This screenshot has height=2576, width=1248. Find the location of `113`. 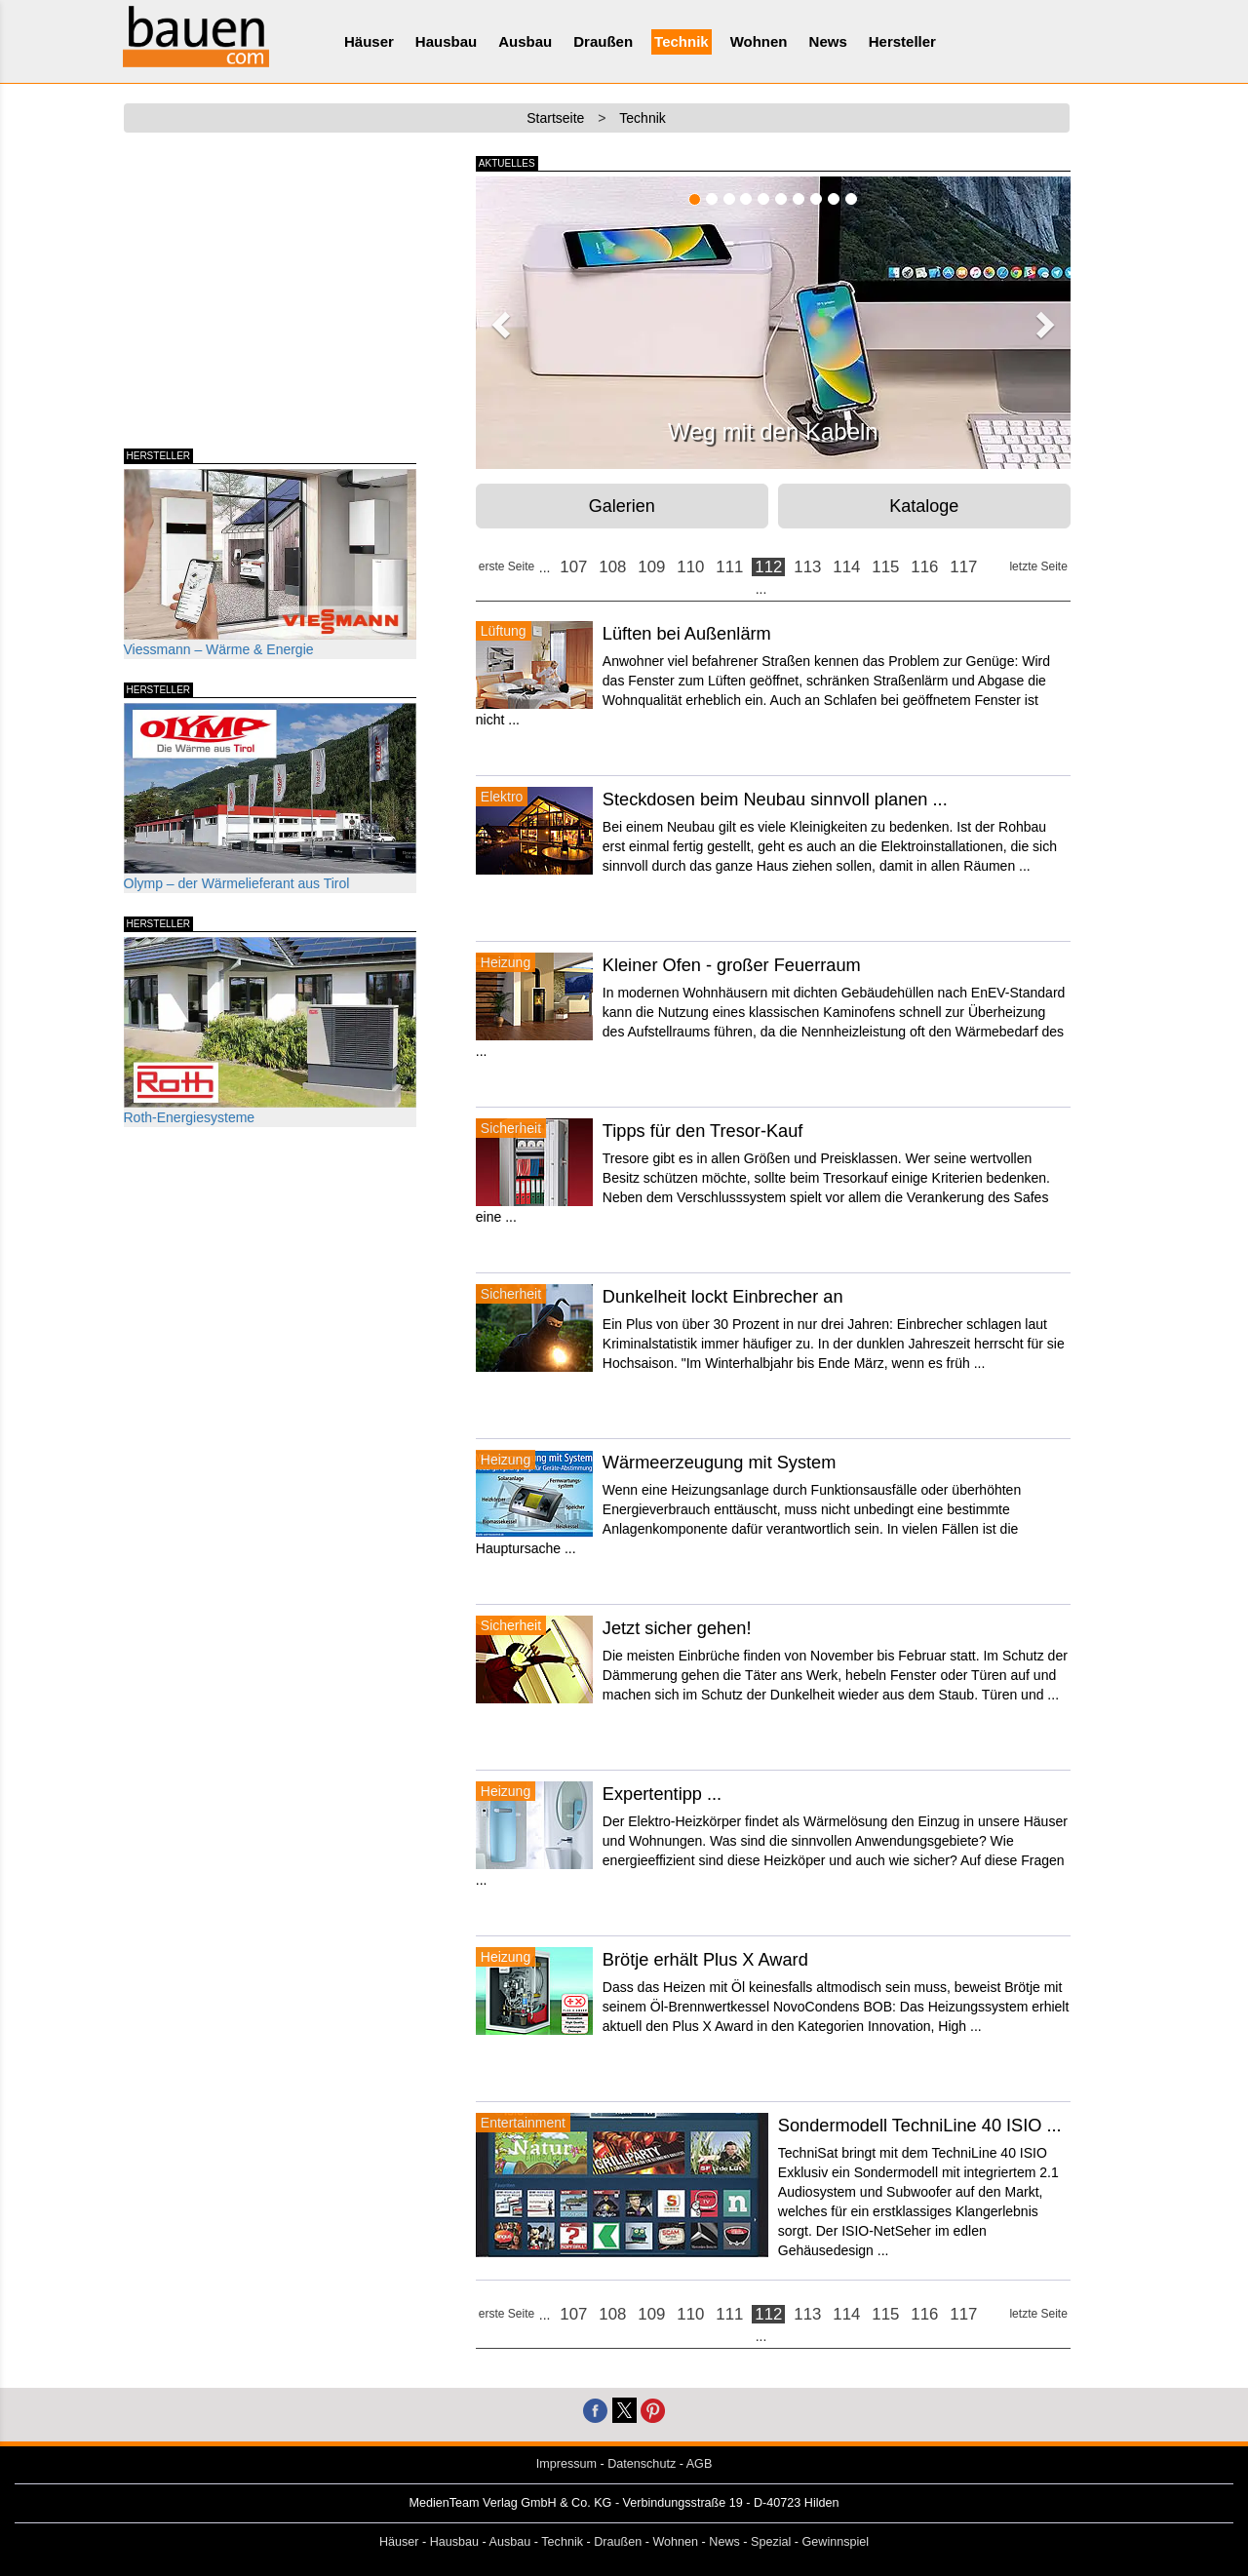

113 is located at coordinates (807, 567).